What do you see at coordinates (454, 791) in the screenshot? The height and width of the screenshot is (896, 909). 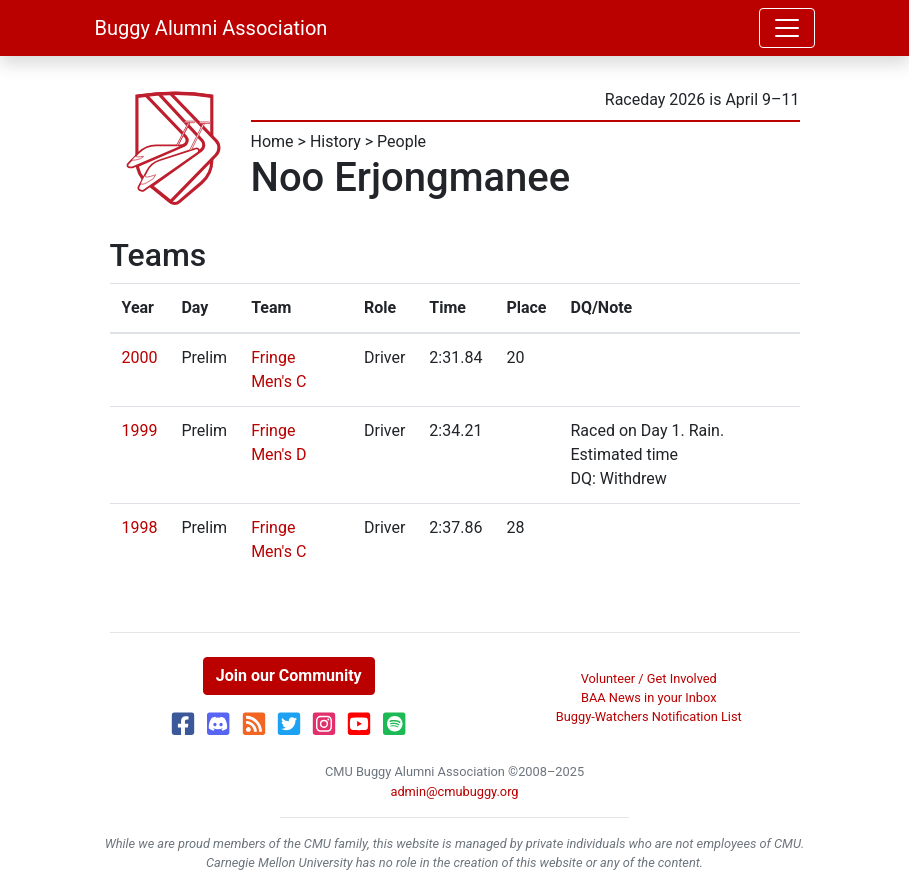 I see `admin@cmubuggy.org` at bounding box center [454, 791].